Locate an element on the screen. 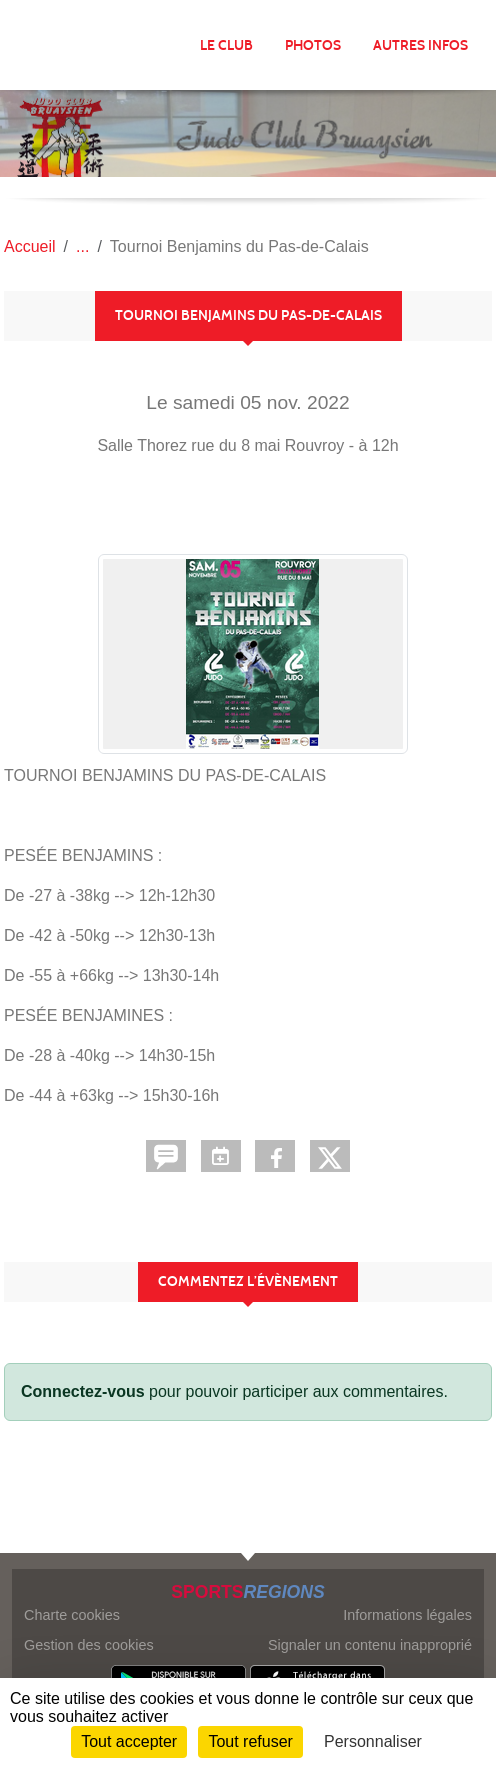 The width and height of the screenshot is (496, 1768). Photos is located at coordinates (313, 45).